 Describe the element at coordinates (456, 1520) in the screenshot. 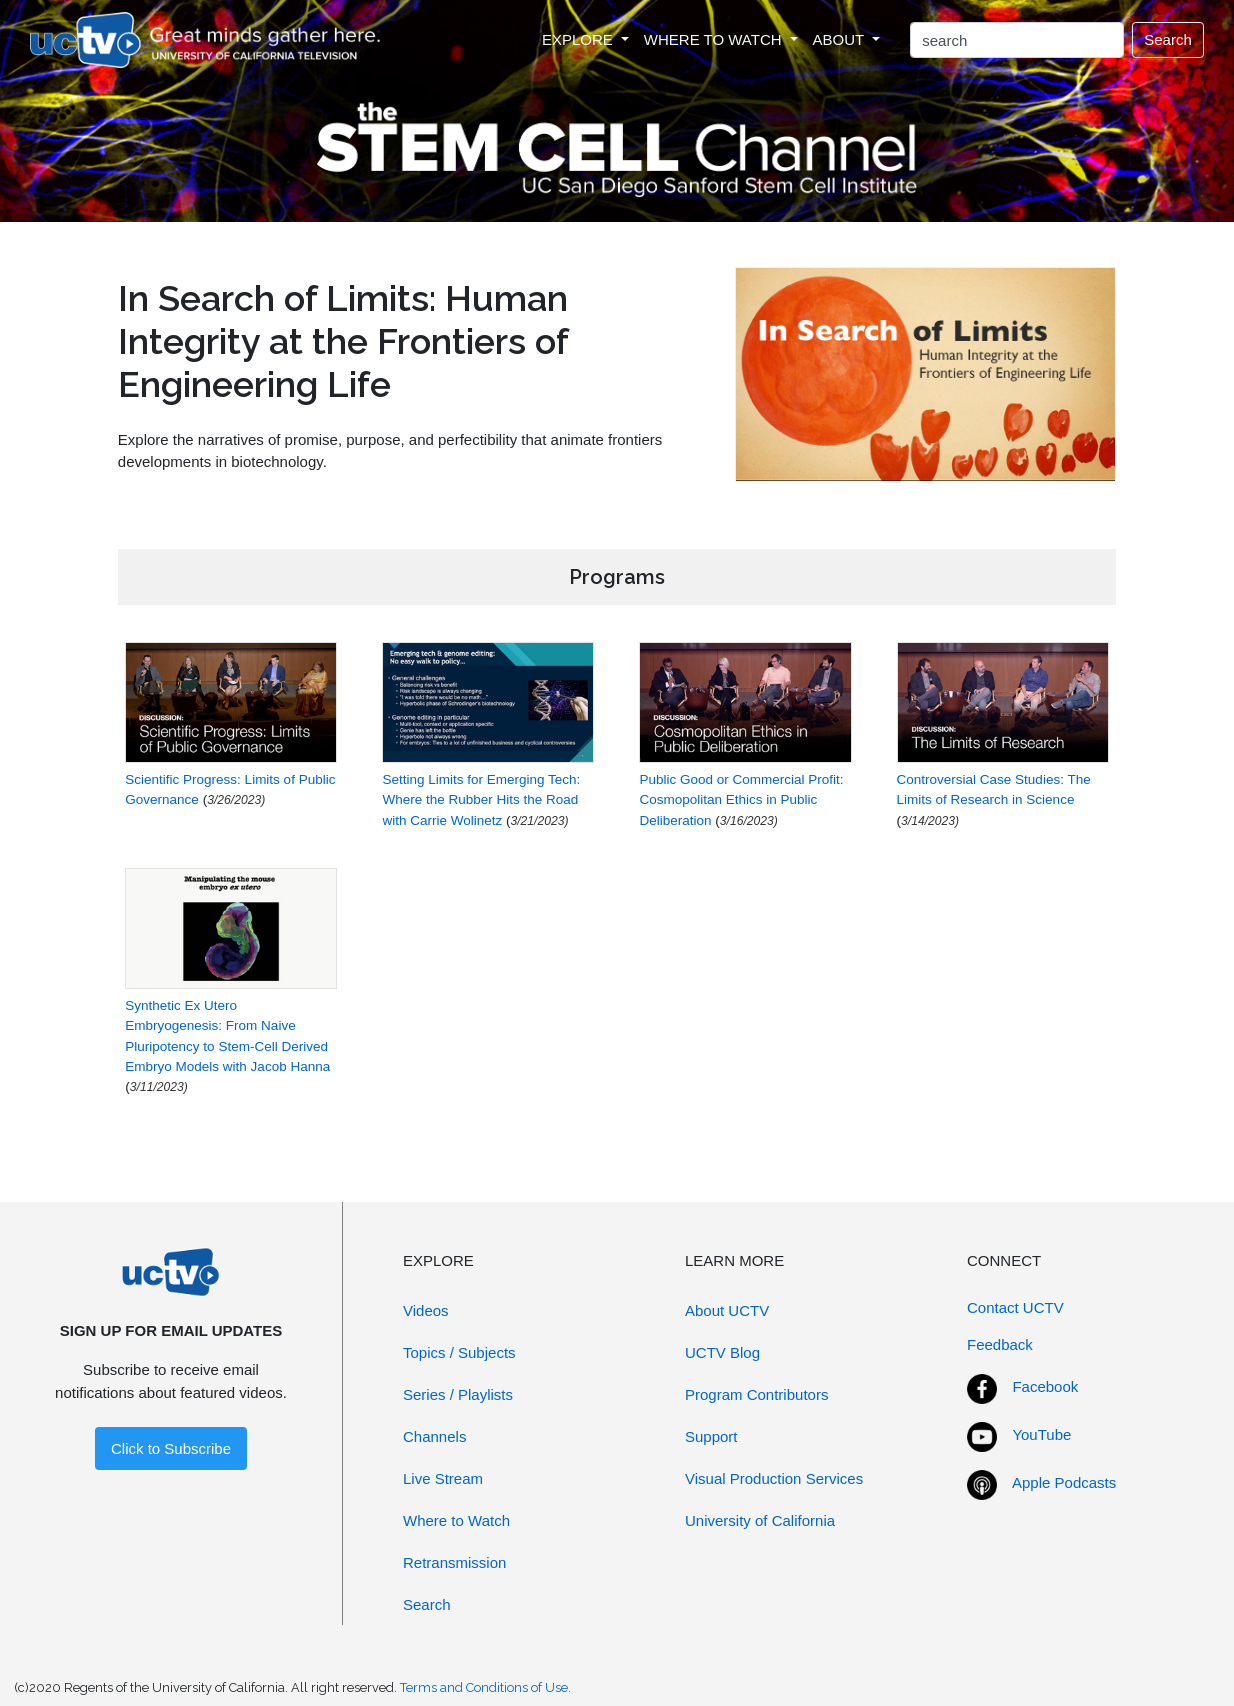

I see `Where to Watch` at that location.